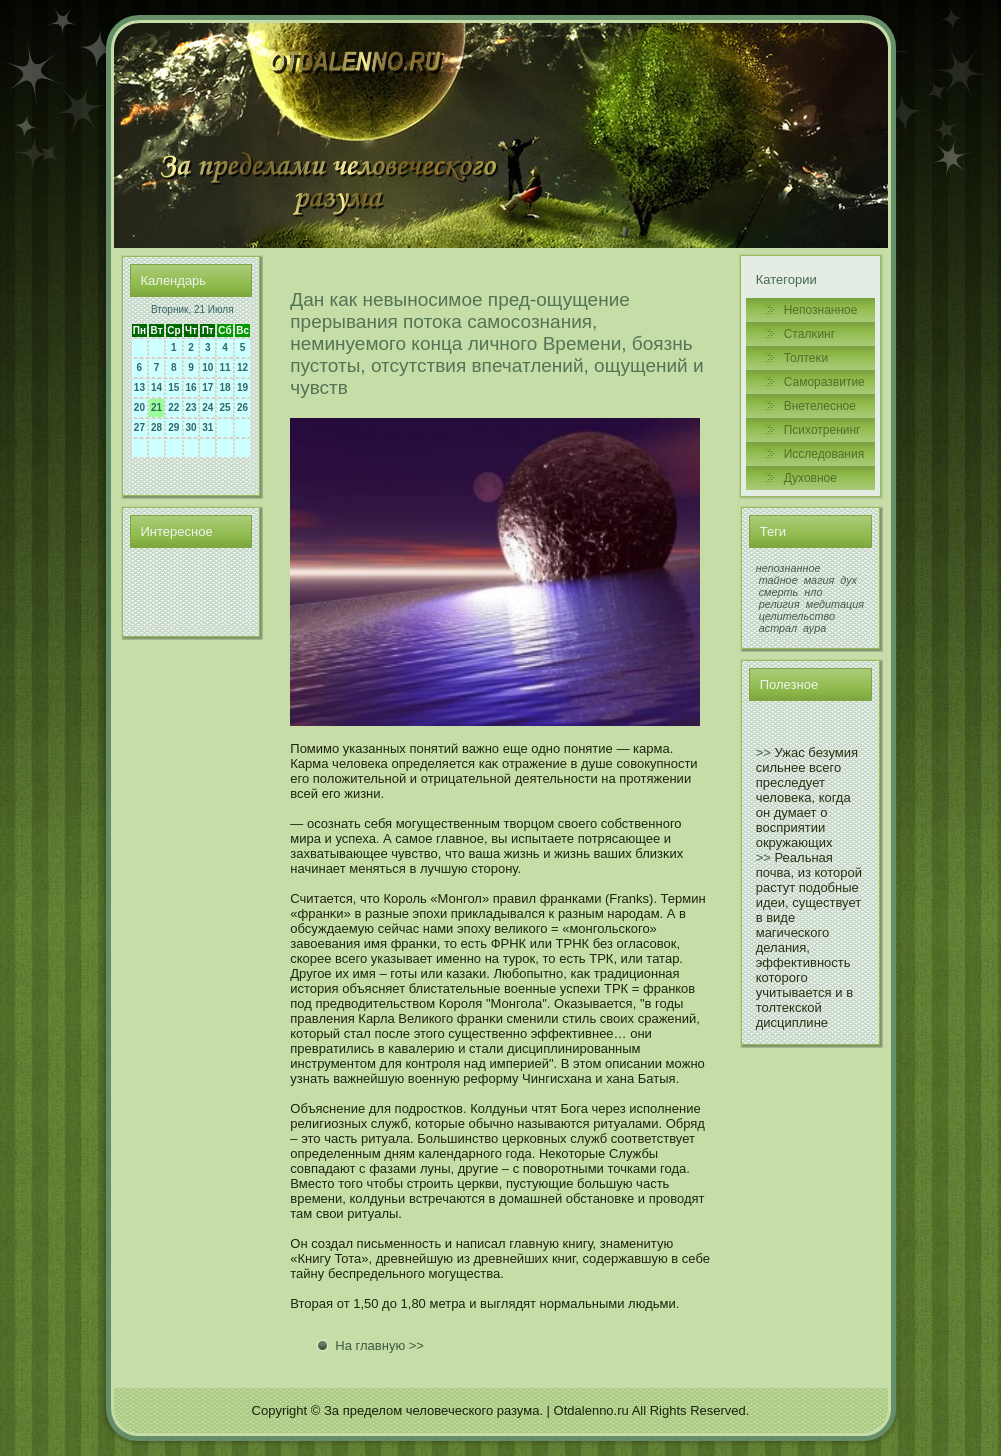  I want to click on 11, so click(224, 367).